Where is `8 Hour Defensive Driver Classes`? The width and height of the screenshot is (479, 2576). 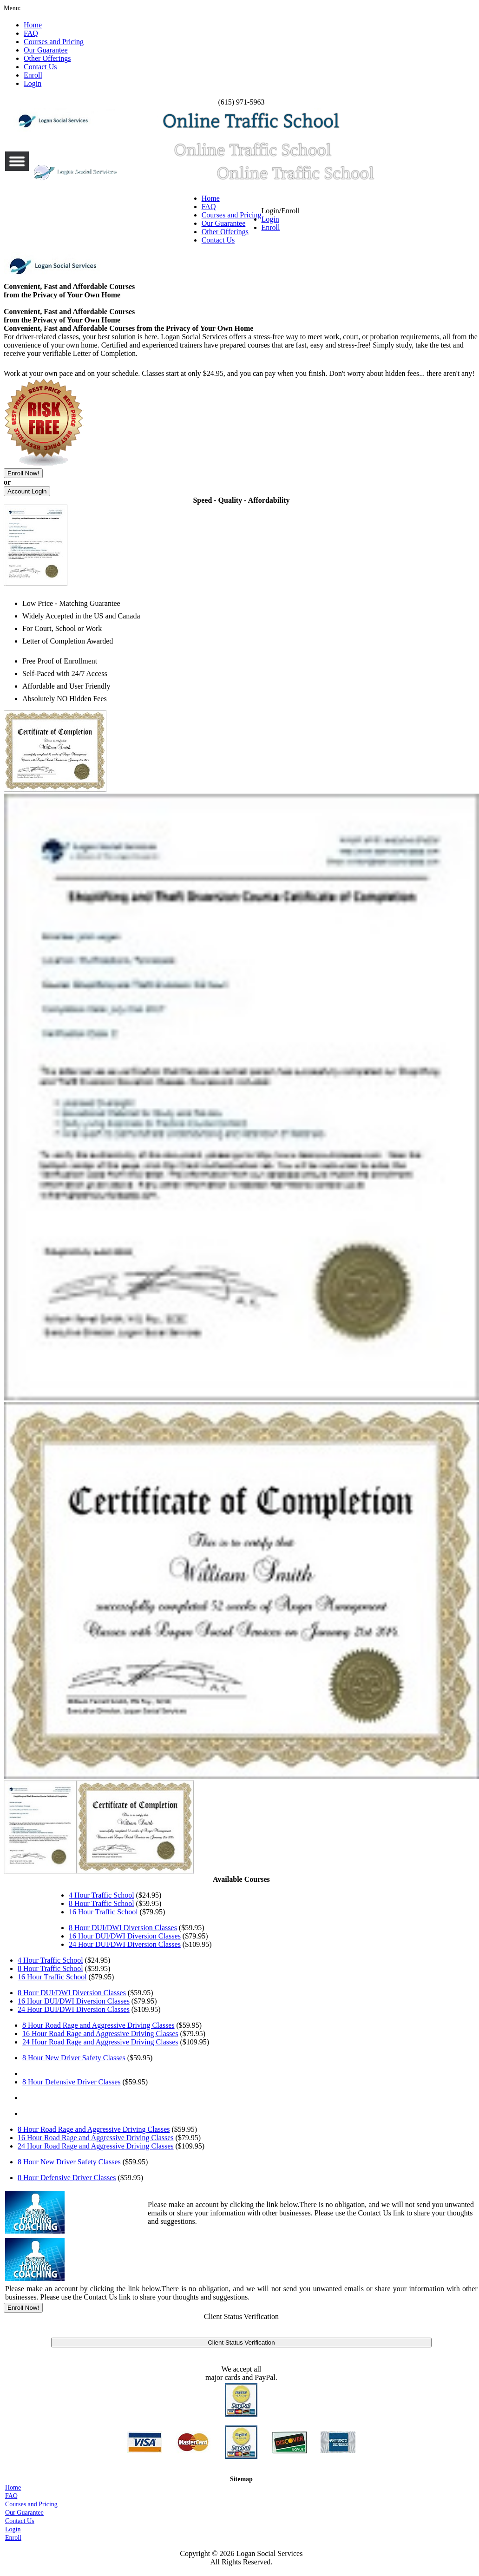 8 Hour Defensive Driver Classes is located at coordinates (71, 2082).